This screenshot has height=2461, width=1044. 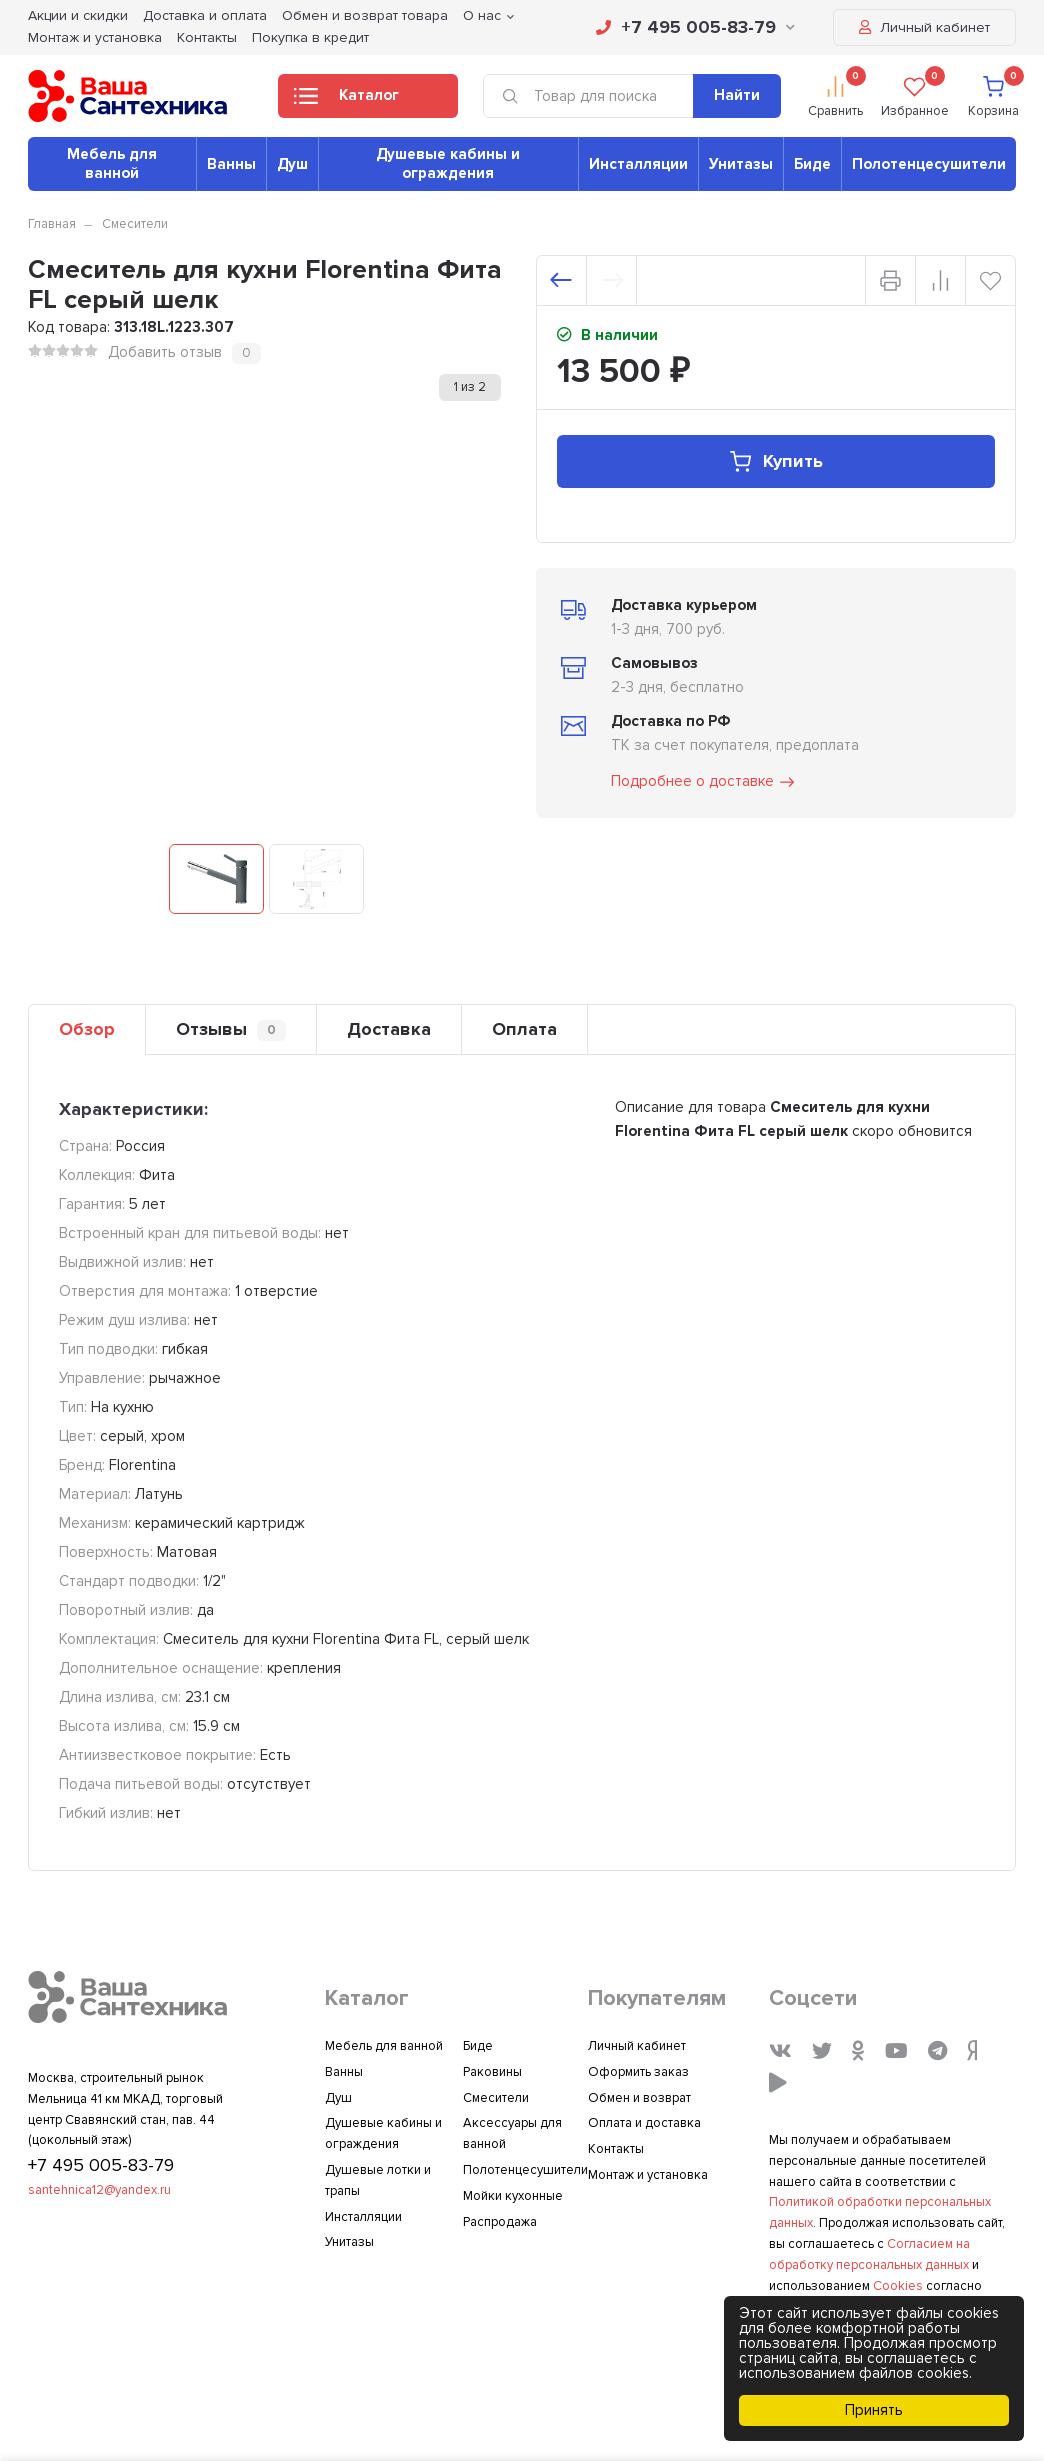 What do you see at coordinates (898, 2286) in the screenshot?
I see `Cookies` at bounding box center [898, 2286].